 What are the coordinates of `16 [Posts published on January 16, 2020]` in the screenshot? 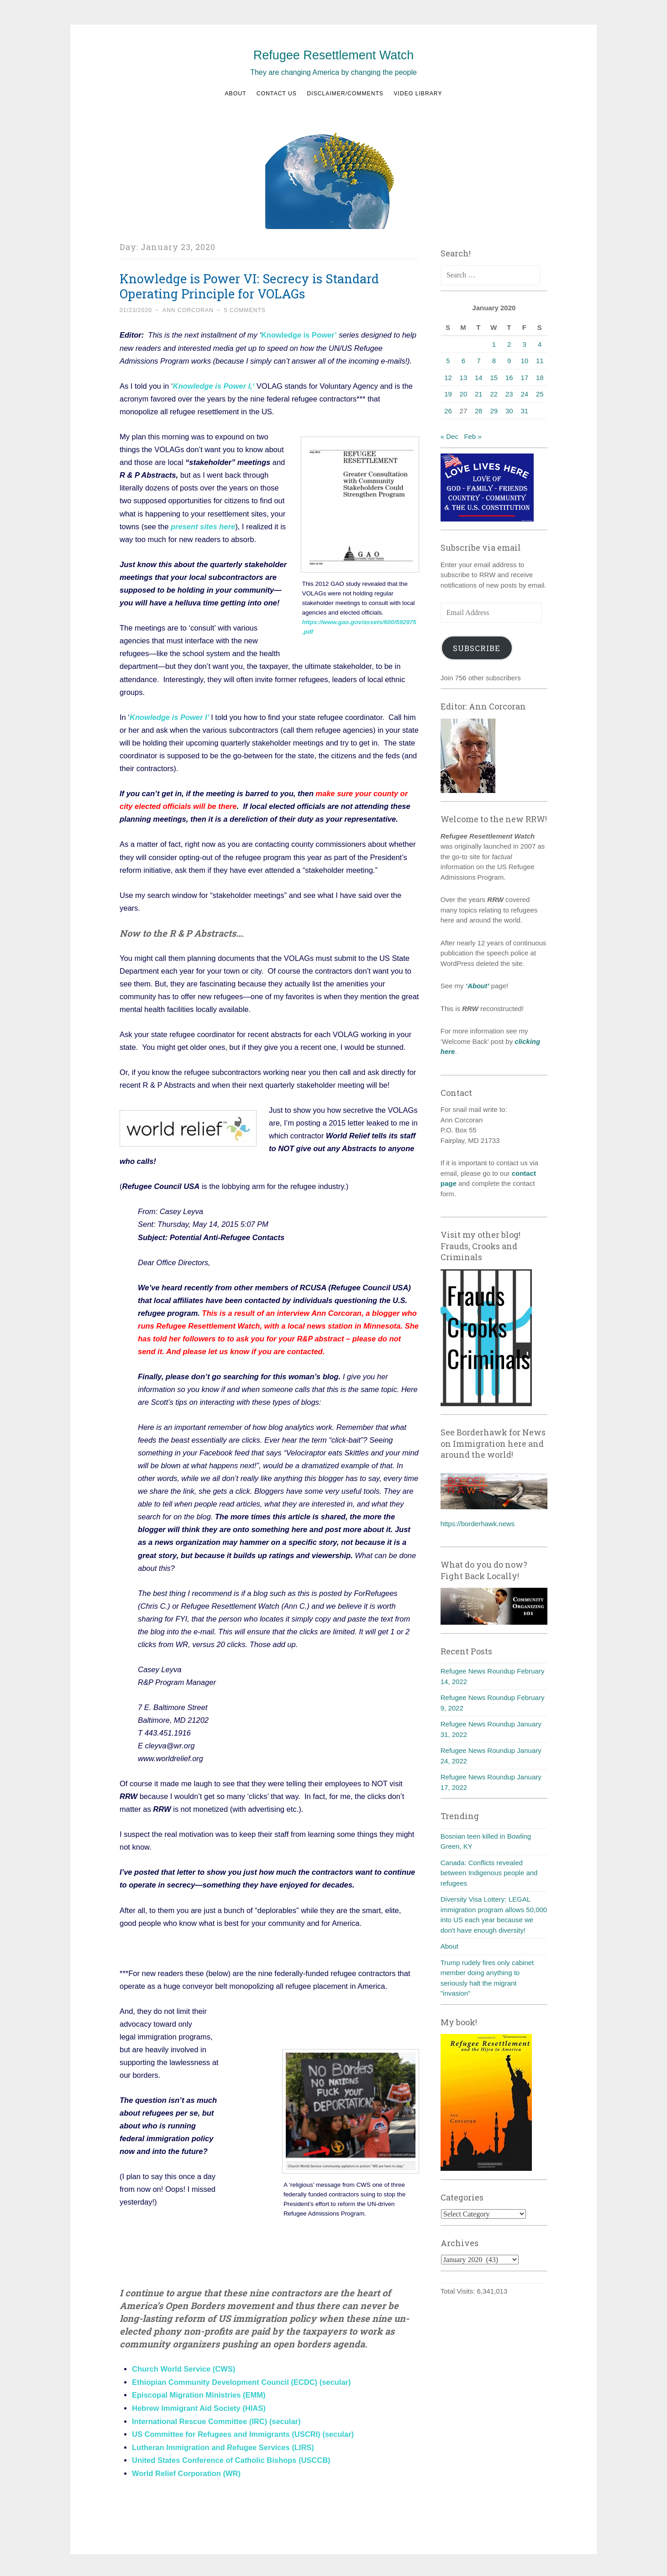 It's located at (509, 377).